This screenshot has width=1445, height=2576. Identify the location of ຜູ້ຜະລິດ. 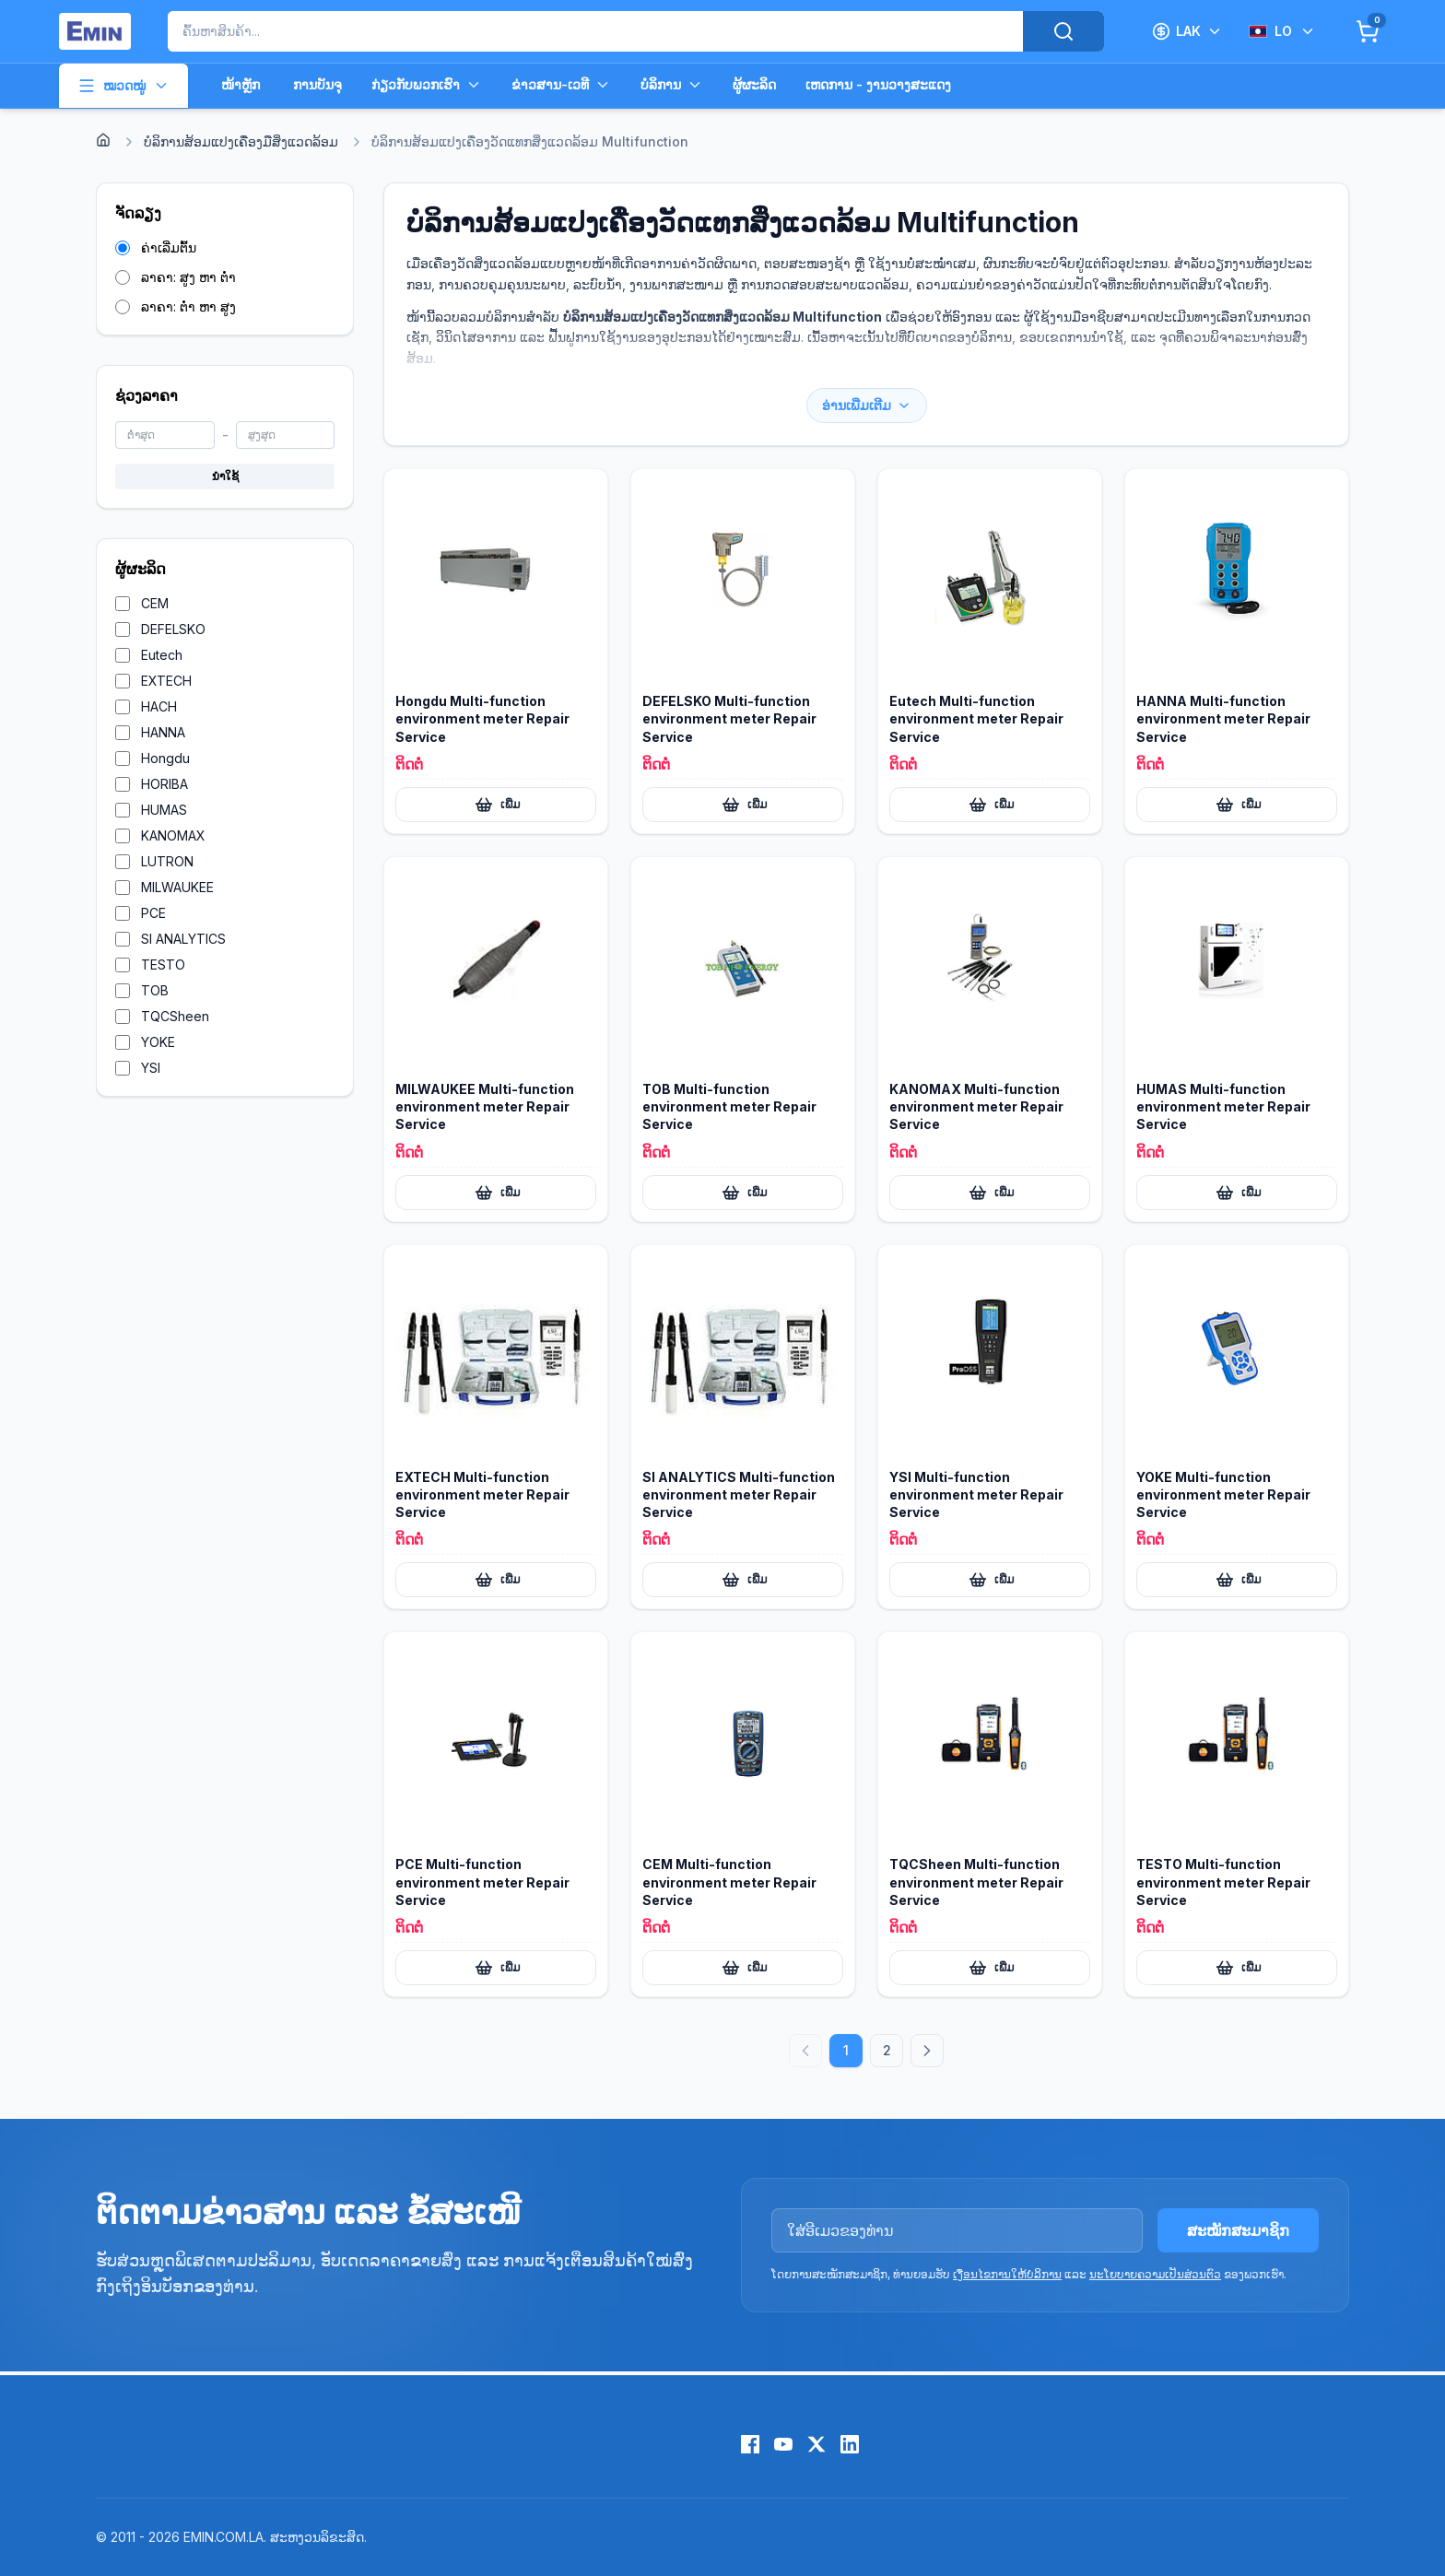
(754, 84).